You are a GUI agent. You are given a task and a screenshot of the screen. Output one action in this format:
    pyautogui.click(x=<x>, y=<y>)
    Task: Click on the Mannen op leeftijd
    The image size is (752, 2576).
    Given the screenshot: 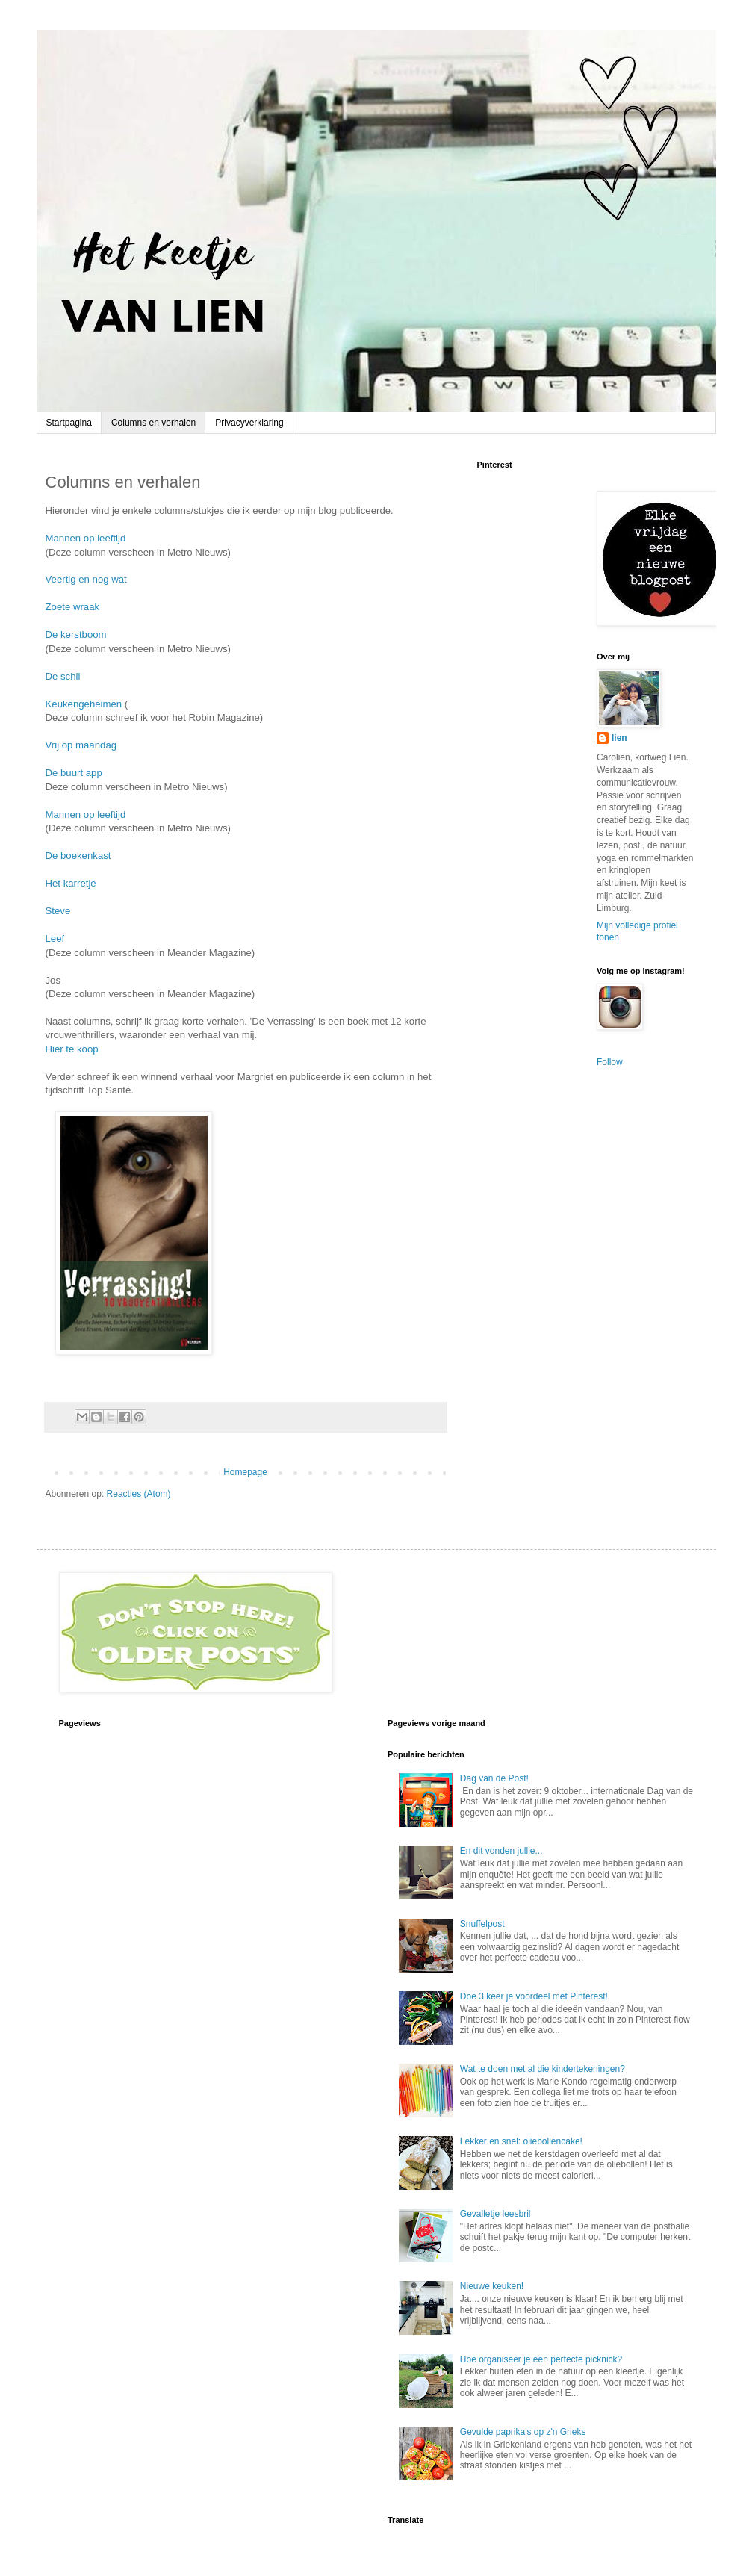 What is the action you would take?
    pyautogui.click(x=86, y=538)
    